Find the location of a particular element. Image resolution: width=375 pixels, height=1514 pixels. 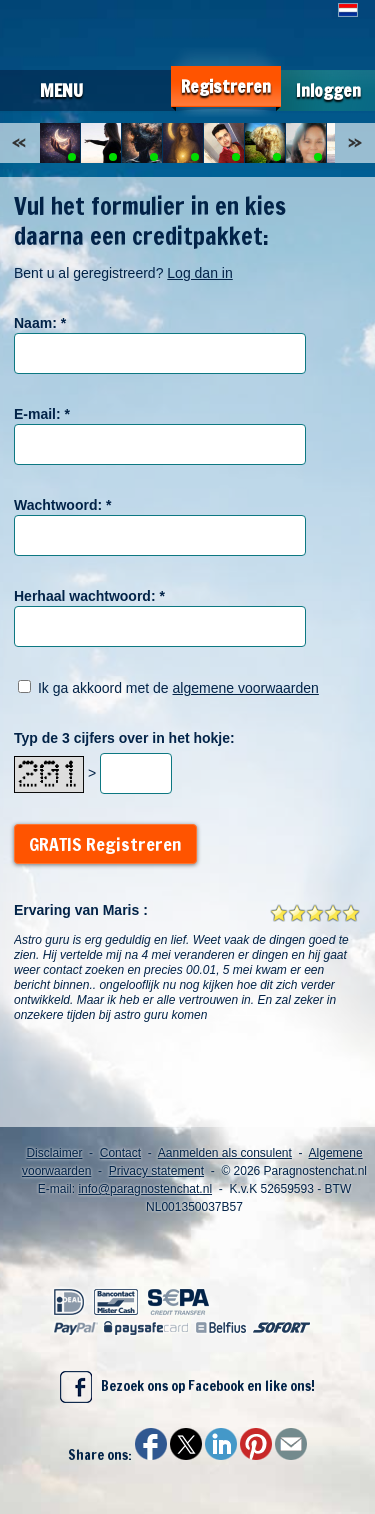

Aanmelden als consulent is located at coordinates (225, 1153).